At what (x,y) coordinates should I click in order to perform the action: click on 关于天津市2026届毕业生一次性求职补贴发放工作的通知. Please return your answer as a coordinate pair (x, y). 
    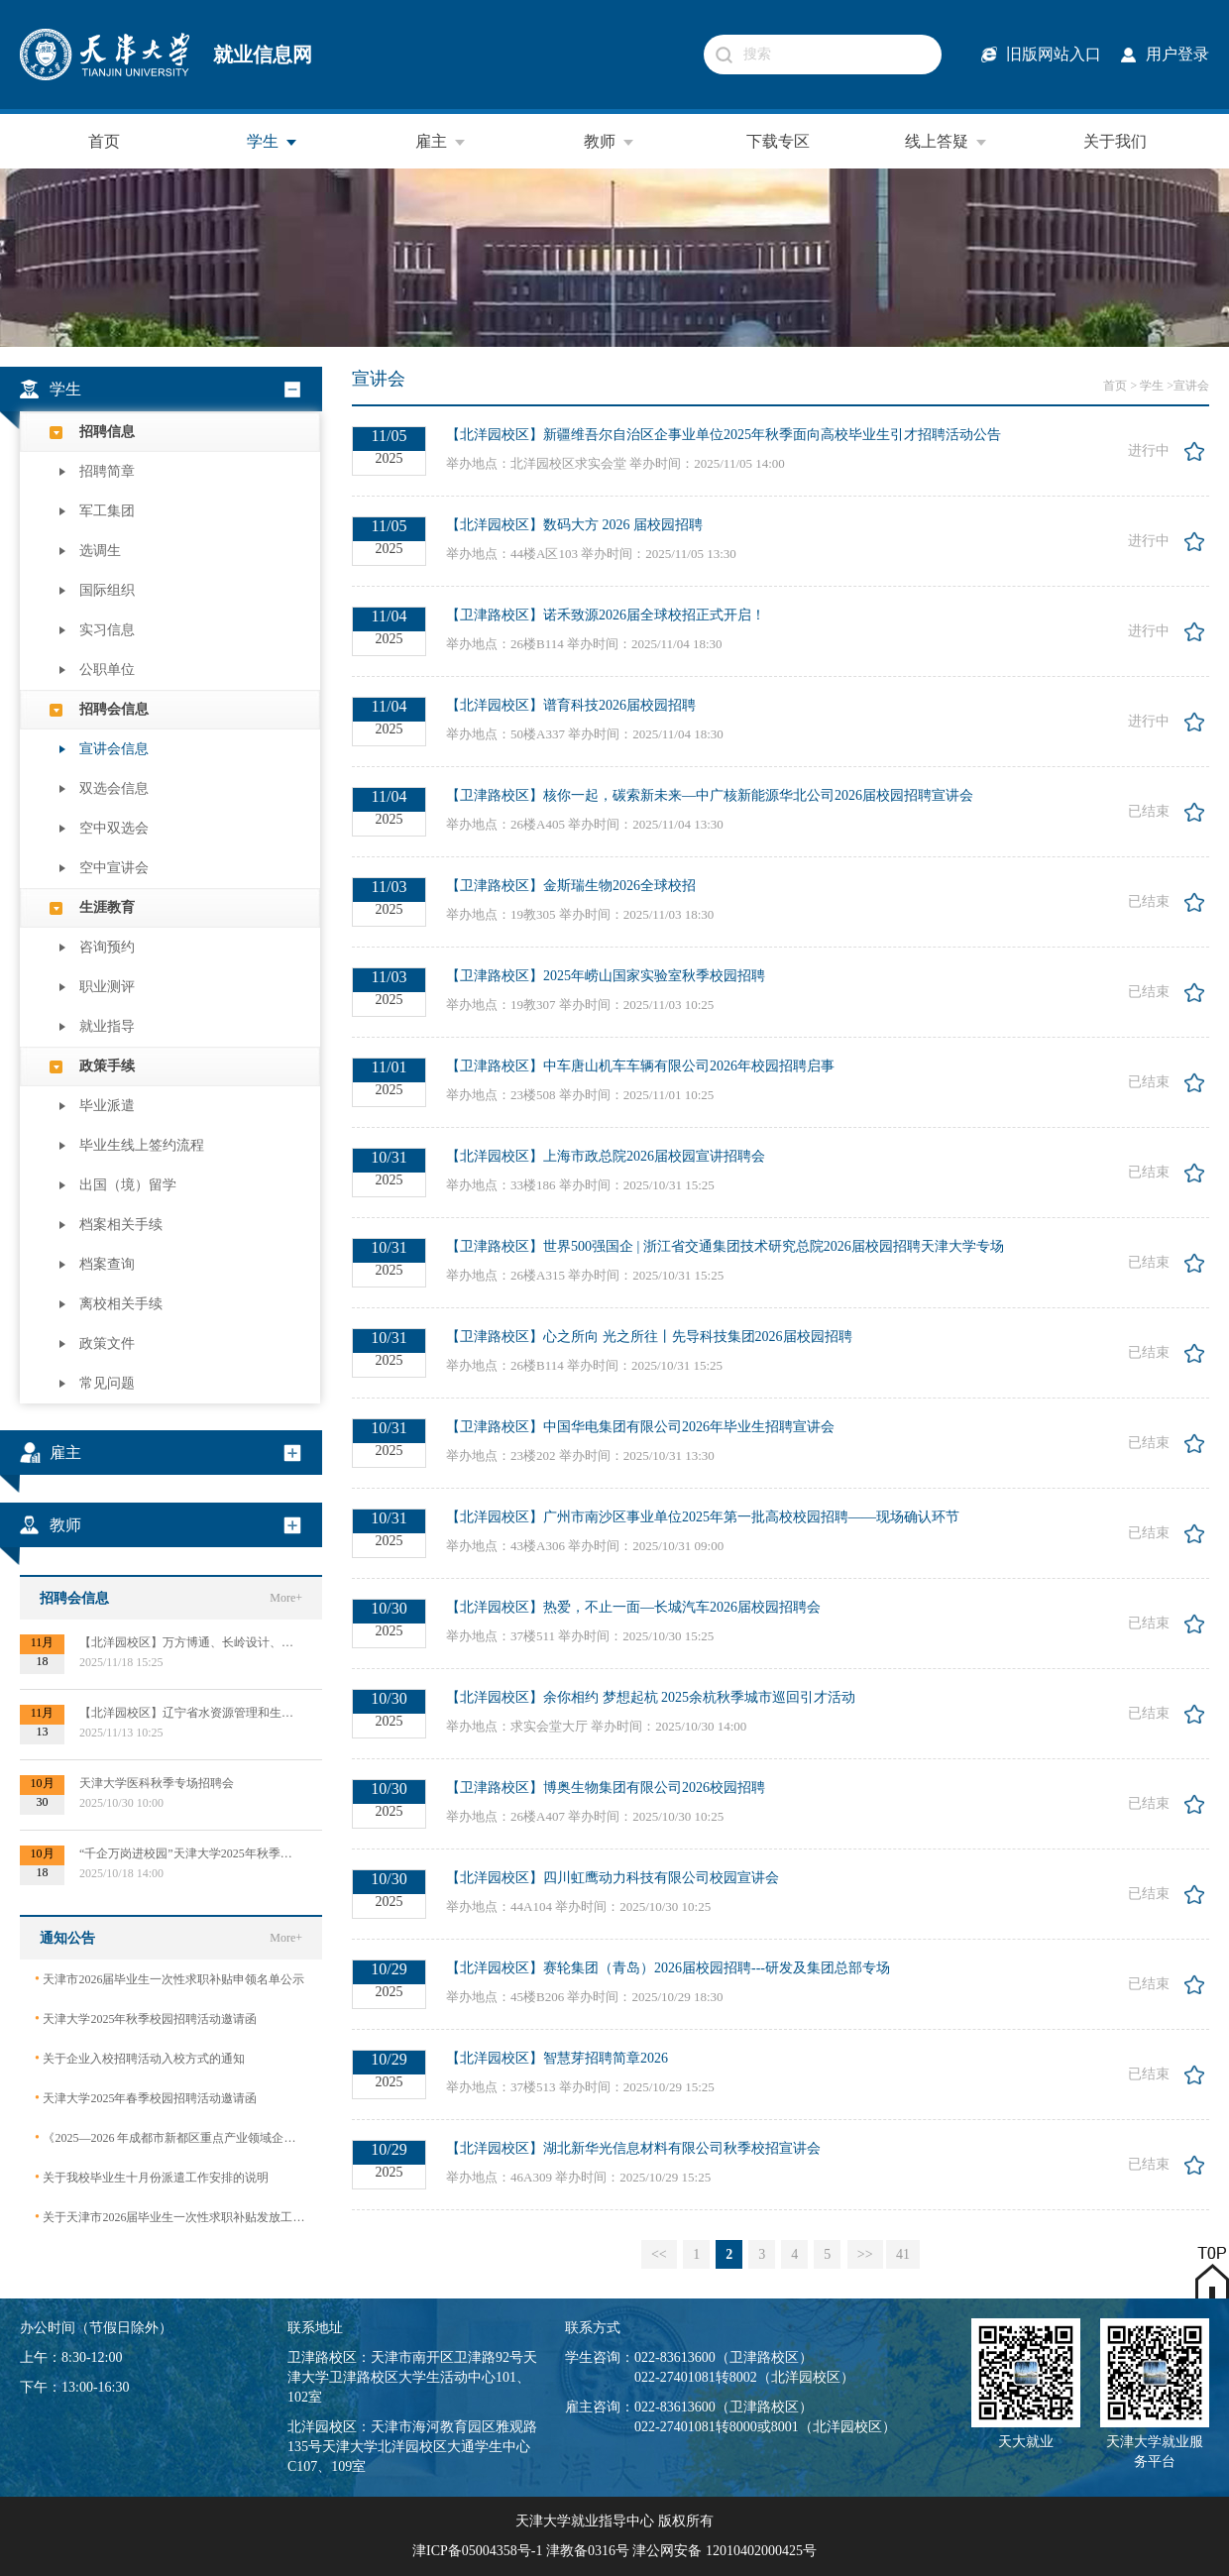
    Looking at the image, I should click on (171, 2216).